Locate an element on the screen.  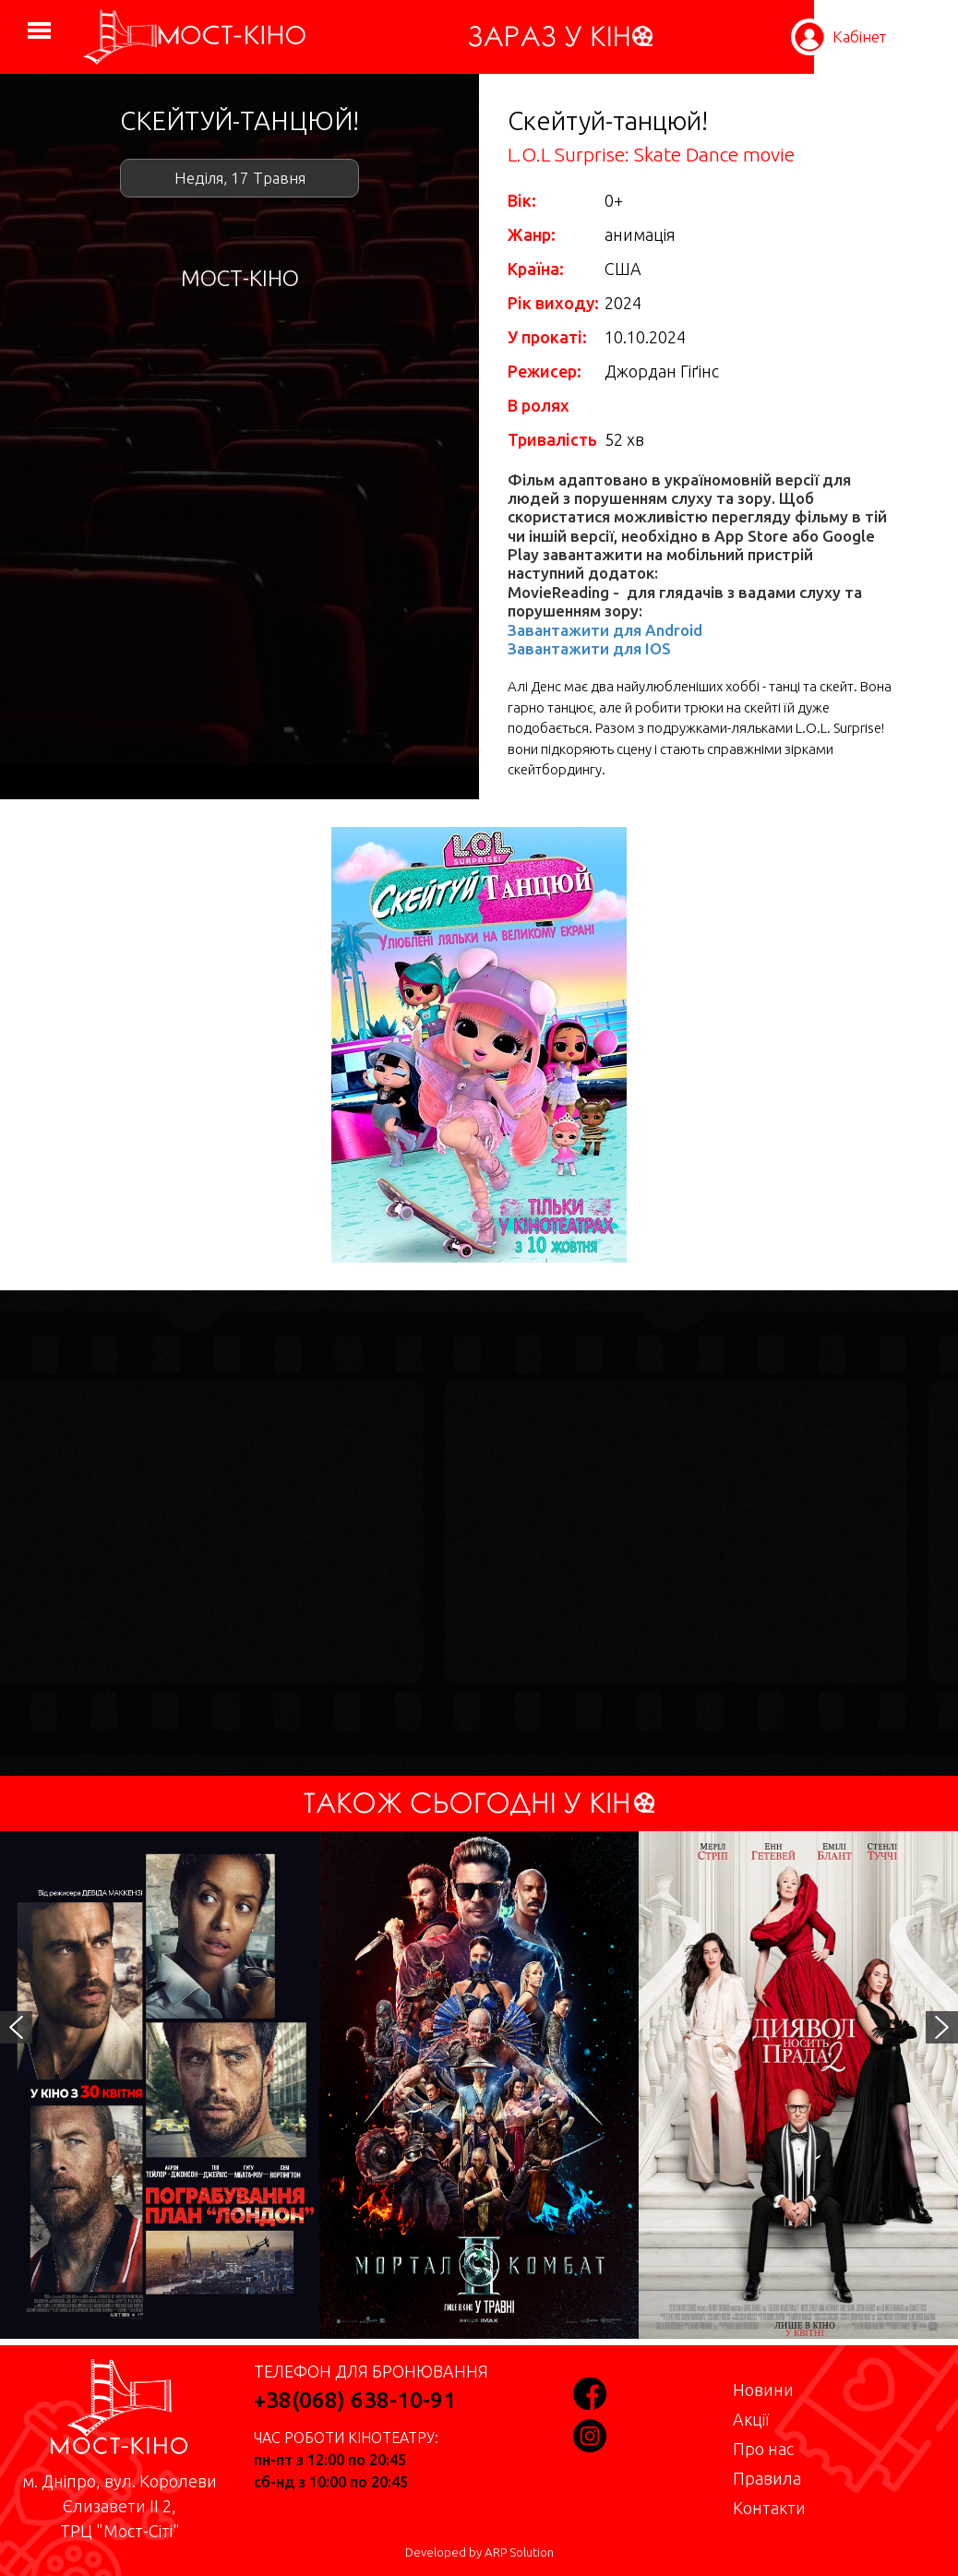
Контакти is located at coordinates (769, 2507).